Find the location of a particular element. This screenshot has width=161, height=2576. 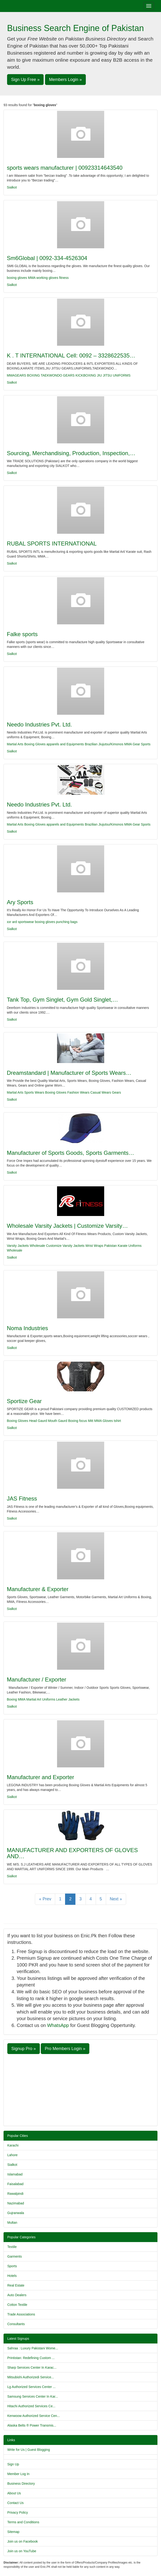

apparels and Equipments is located at coordinates (65, 744).